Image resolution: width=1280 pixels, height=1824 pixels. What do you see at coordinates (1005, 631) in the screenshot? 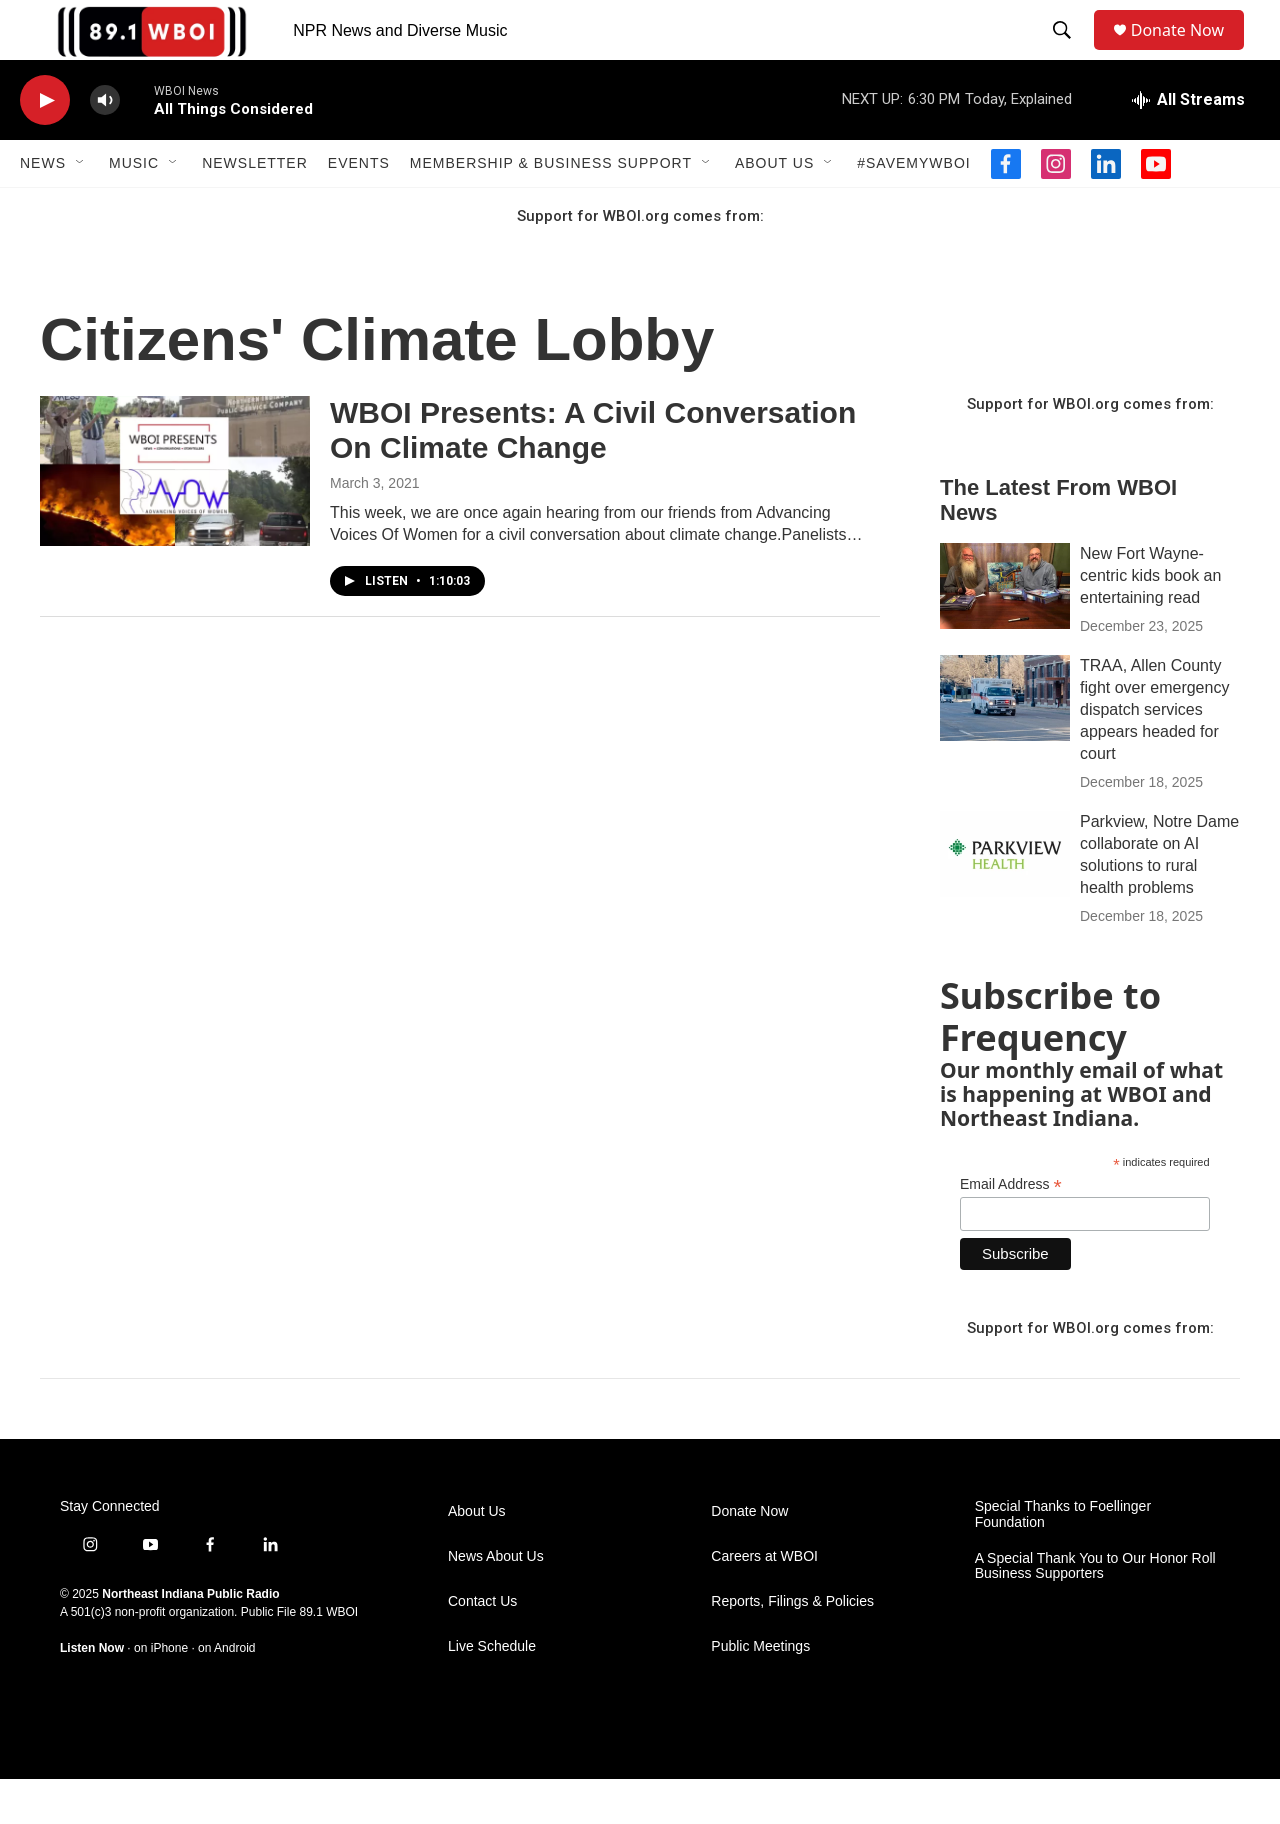
I see `[New Fort Wayne-centric kids book an entertaining read]` at bounding box center [1005, 631].